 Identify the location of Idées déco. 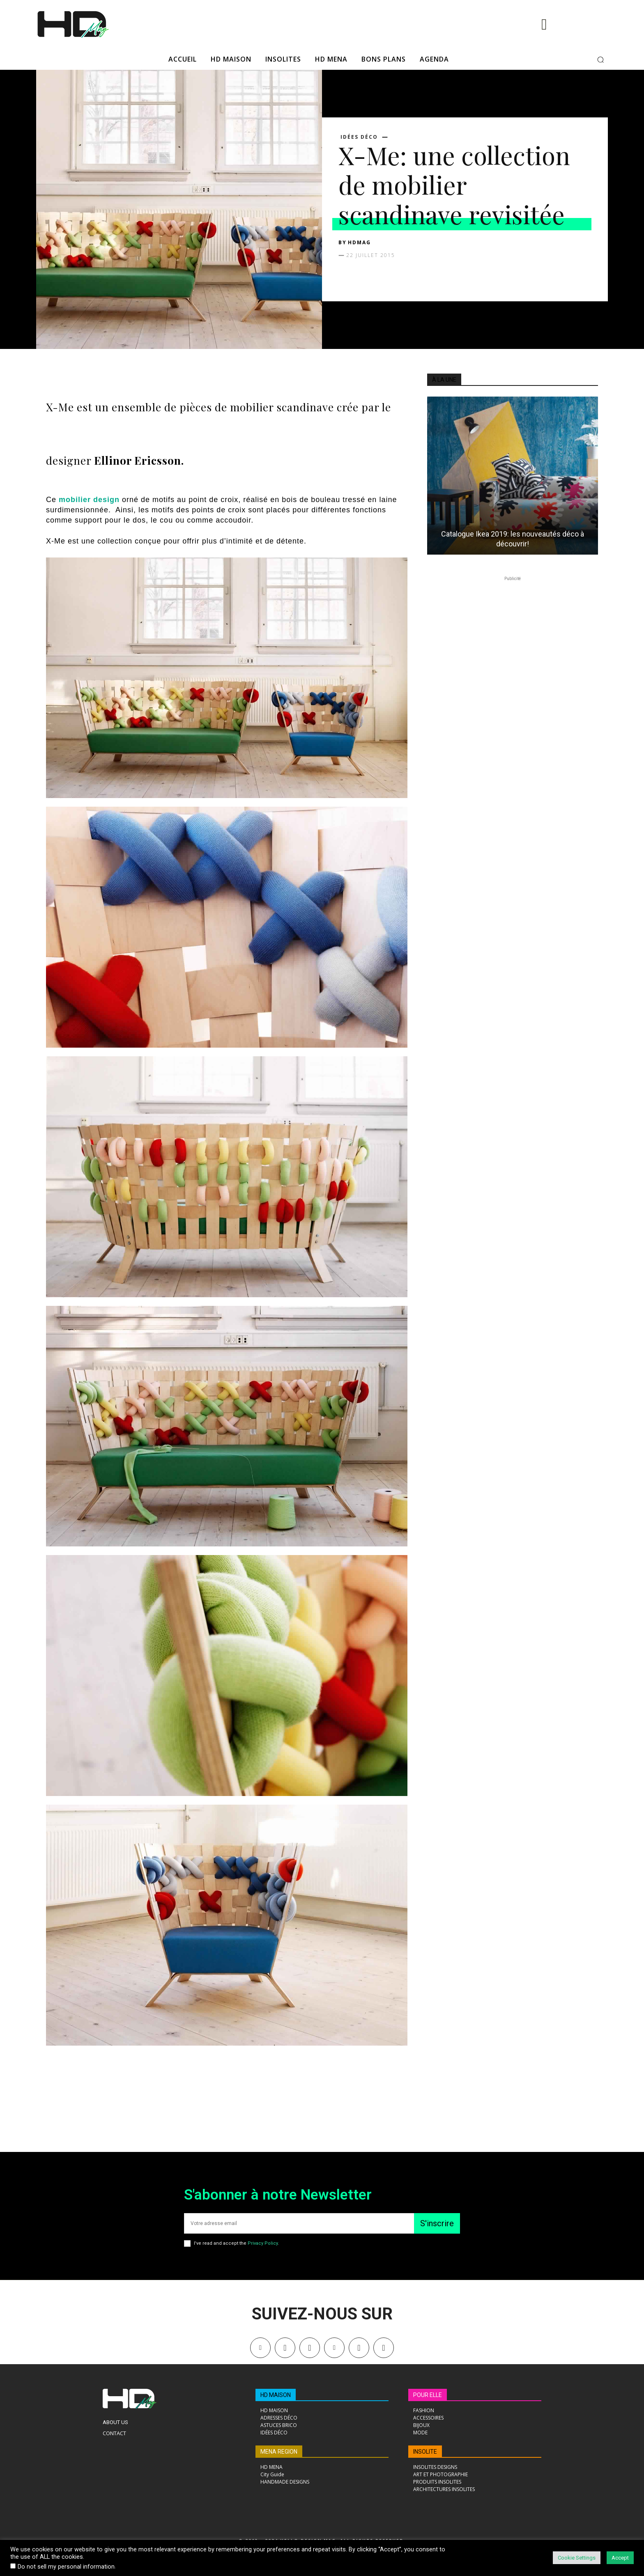
(359, 137).